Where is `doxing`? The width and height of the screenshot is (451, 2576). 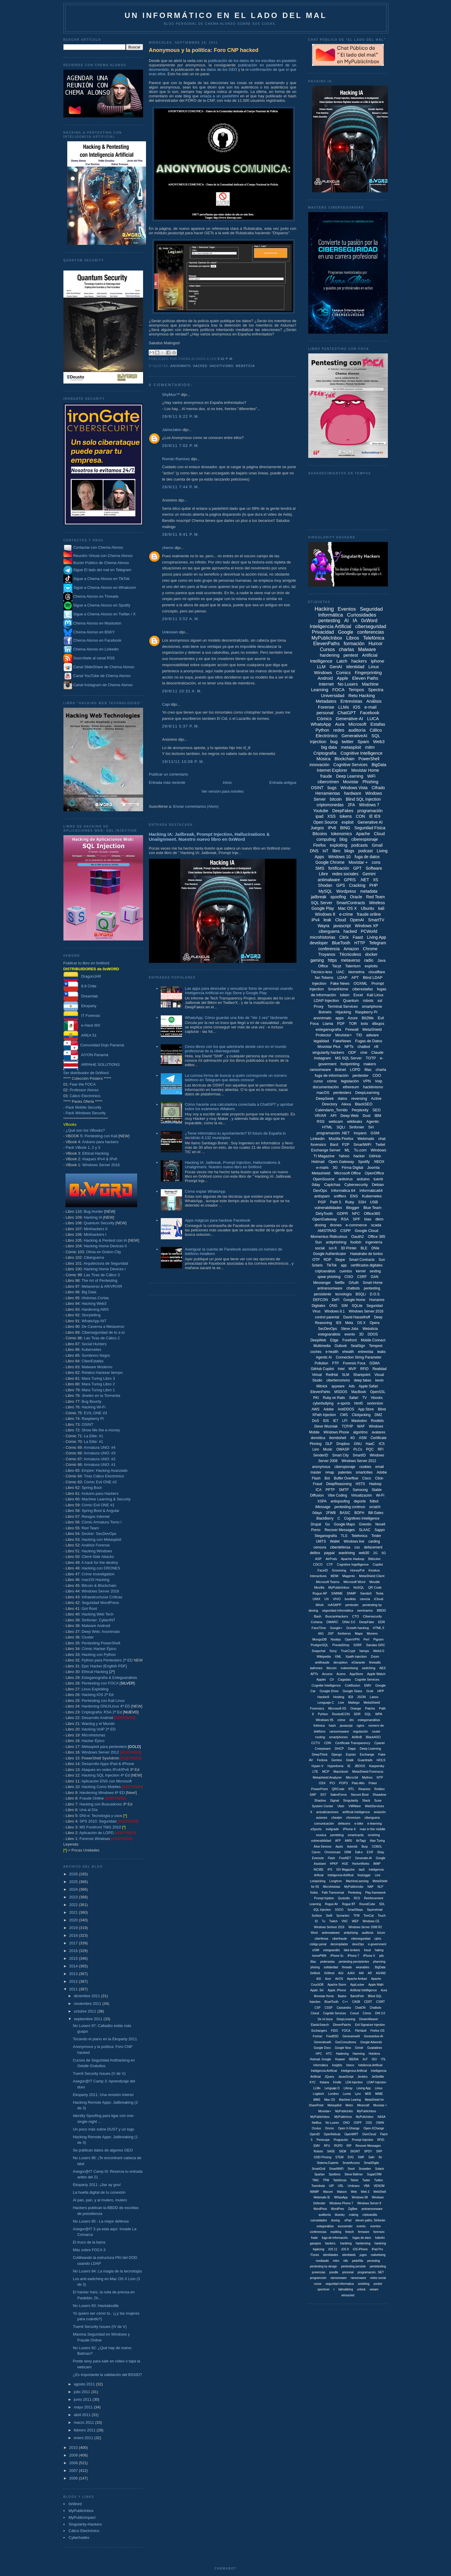 doxing is located at coordinates (320, 1225).